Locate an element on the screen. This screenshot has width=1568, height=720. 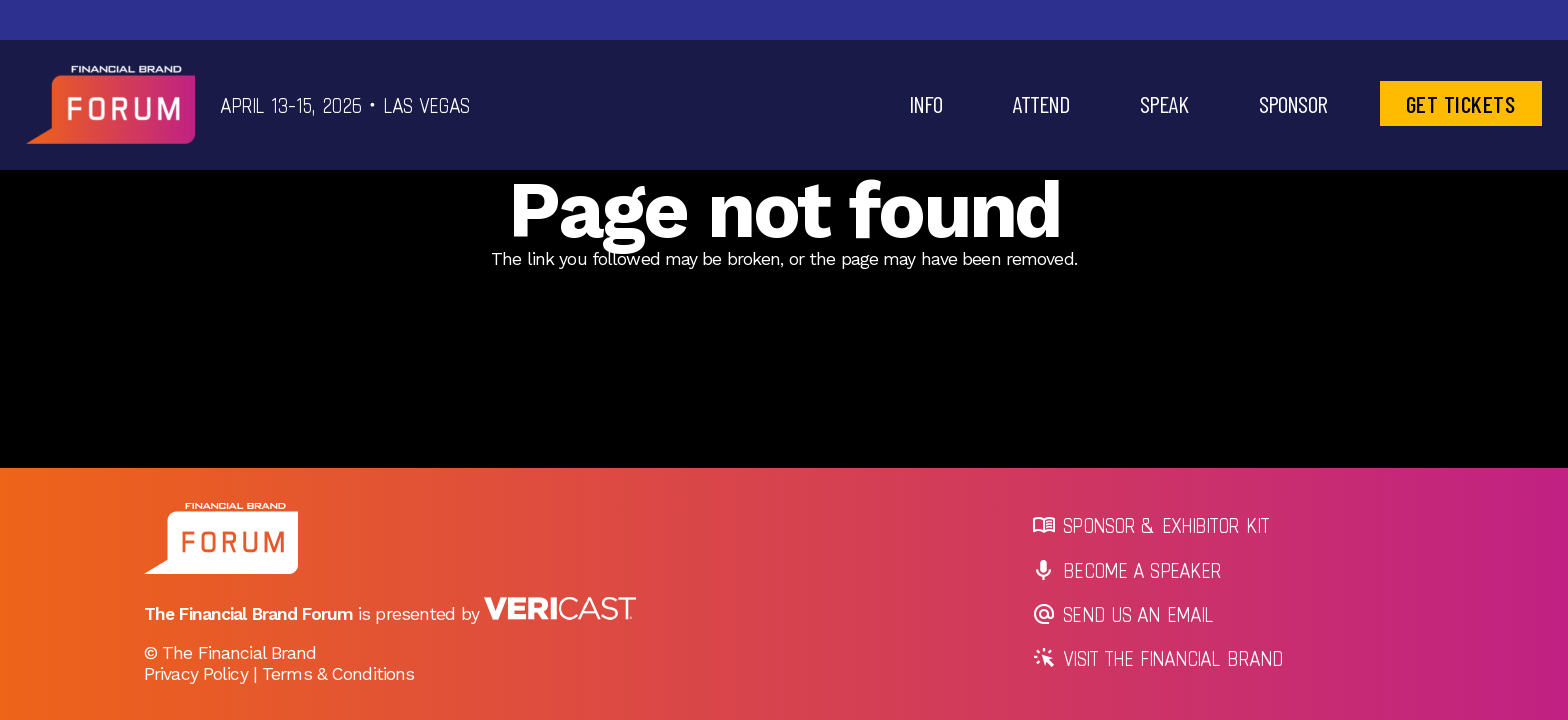
Terms & Conditions is located at coordinates (338, 674).